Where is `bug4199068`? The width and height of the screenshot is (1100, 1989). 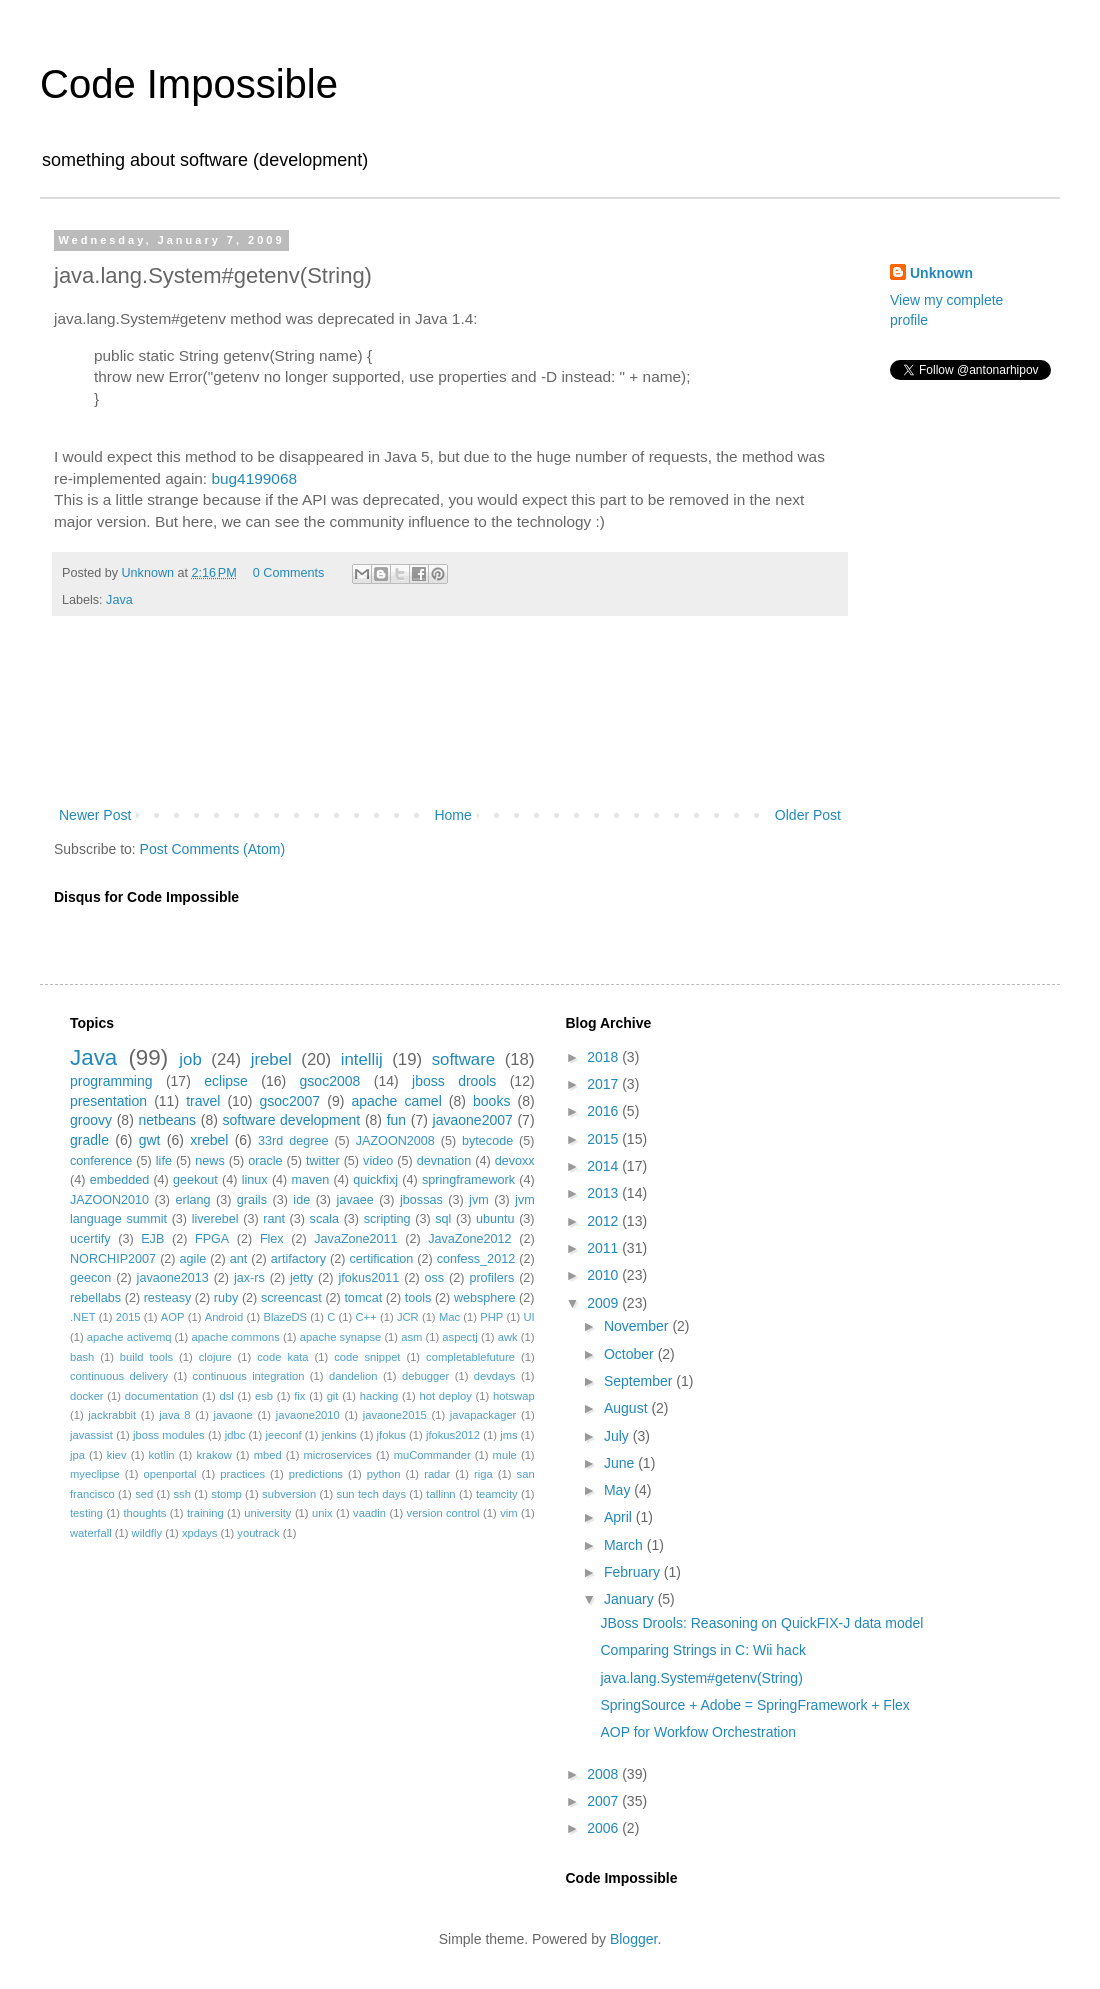 bug4199068 is located at coordinates (254, 478).